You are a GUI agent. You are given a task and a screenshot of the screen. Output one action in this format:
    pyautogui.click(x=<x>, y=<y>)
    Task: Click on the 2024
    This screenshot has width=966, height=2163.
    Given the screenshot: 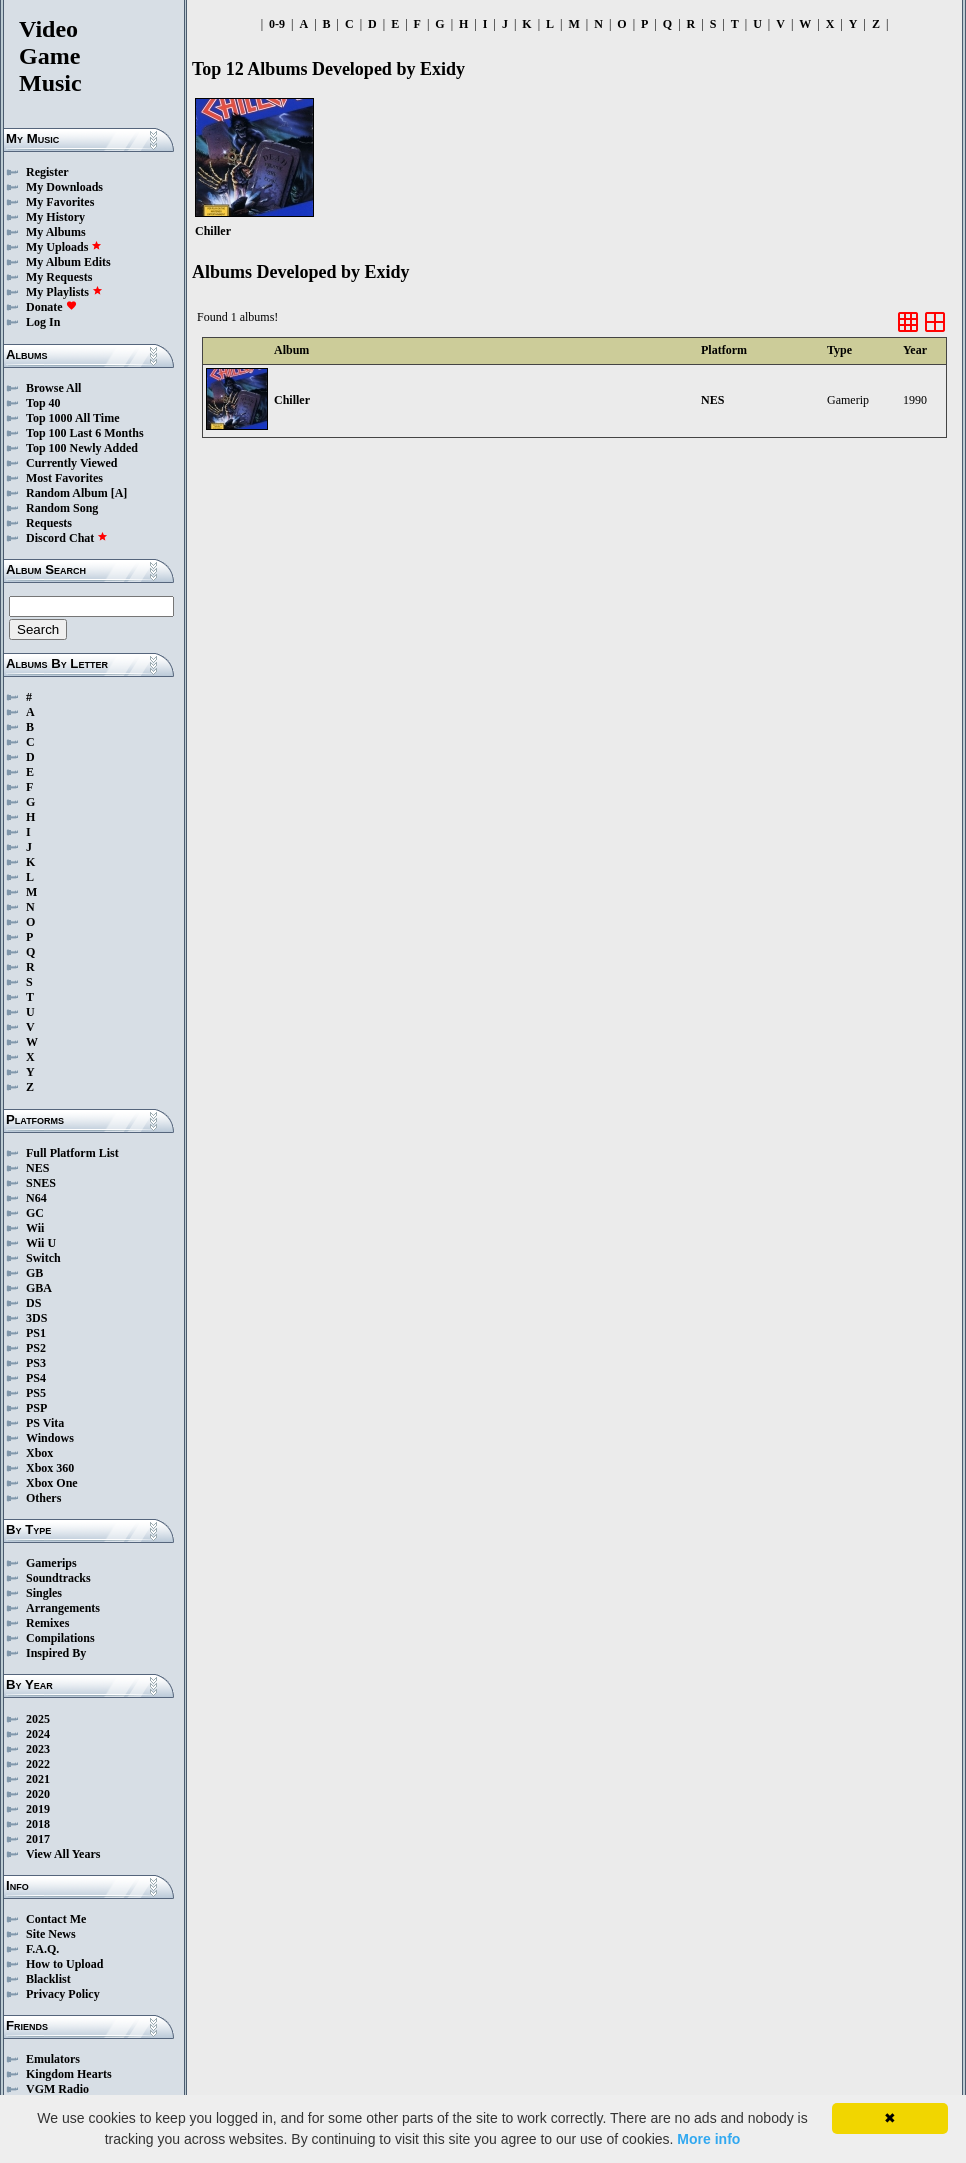 What is the action you would take?
    pyautogui.click(x=38, y=1734)
    